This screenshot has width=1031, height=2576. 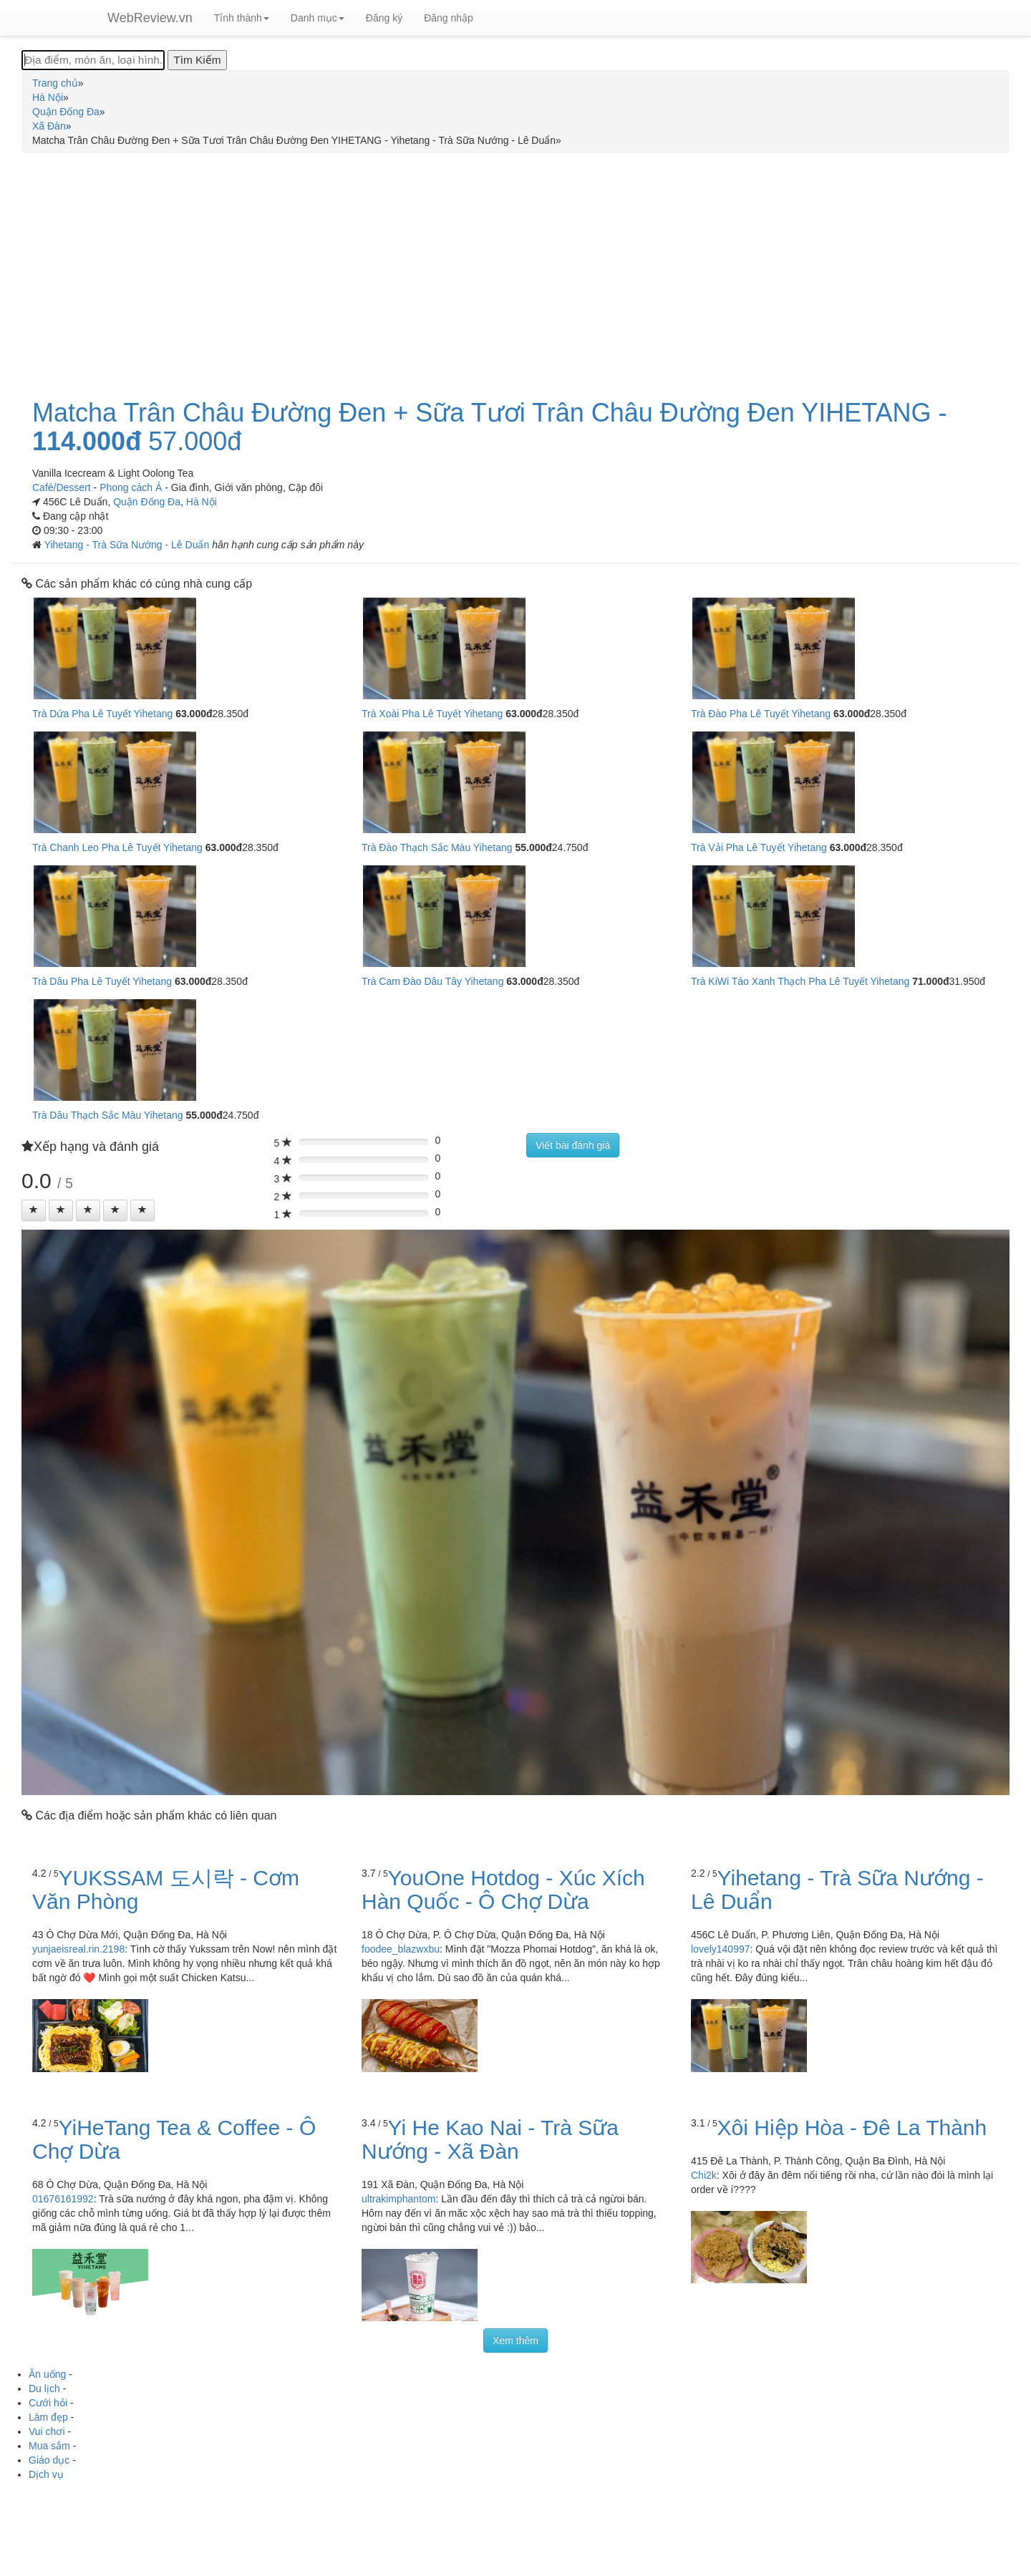 I want to click on WebReview.vn, so click(x=150, y=18).